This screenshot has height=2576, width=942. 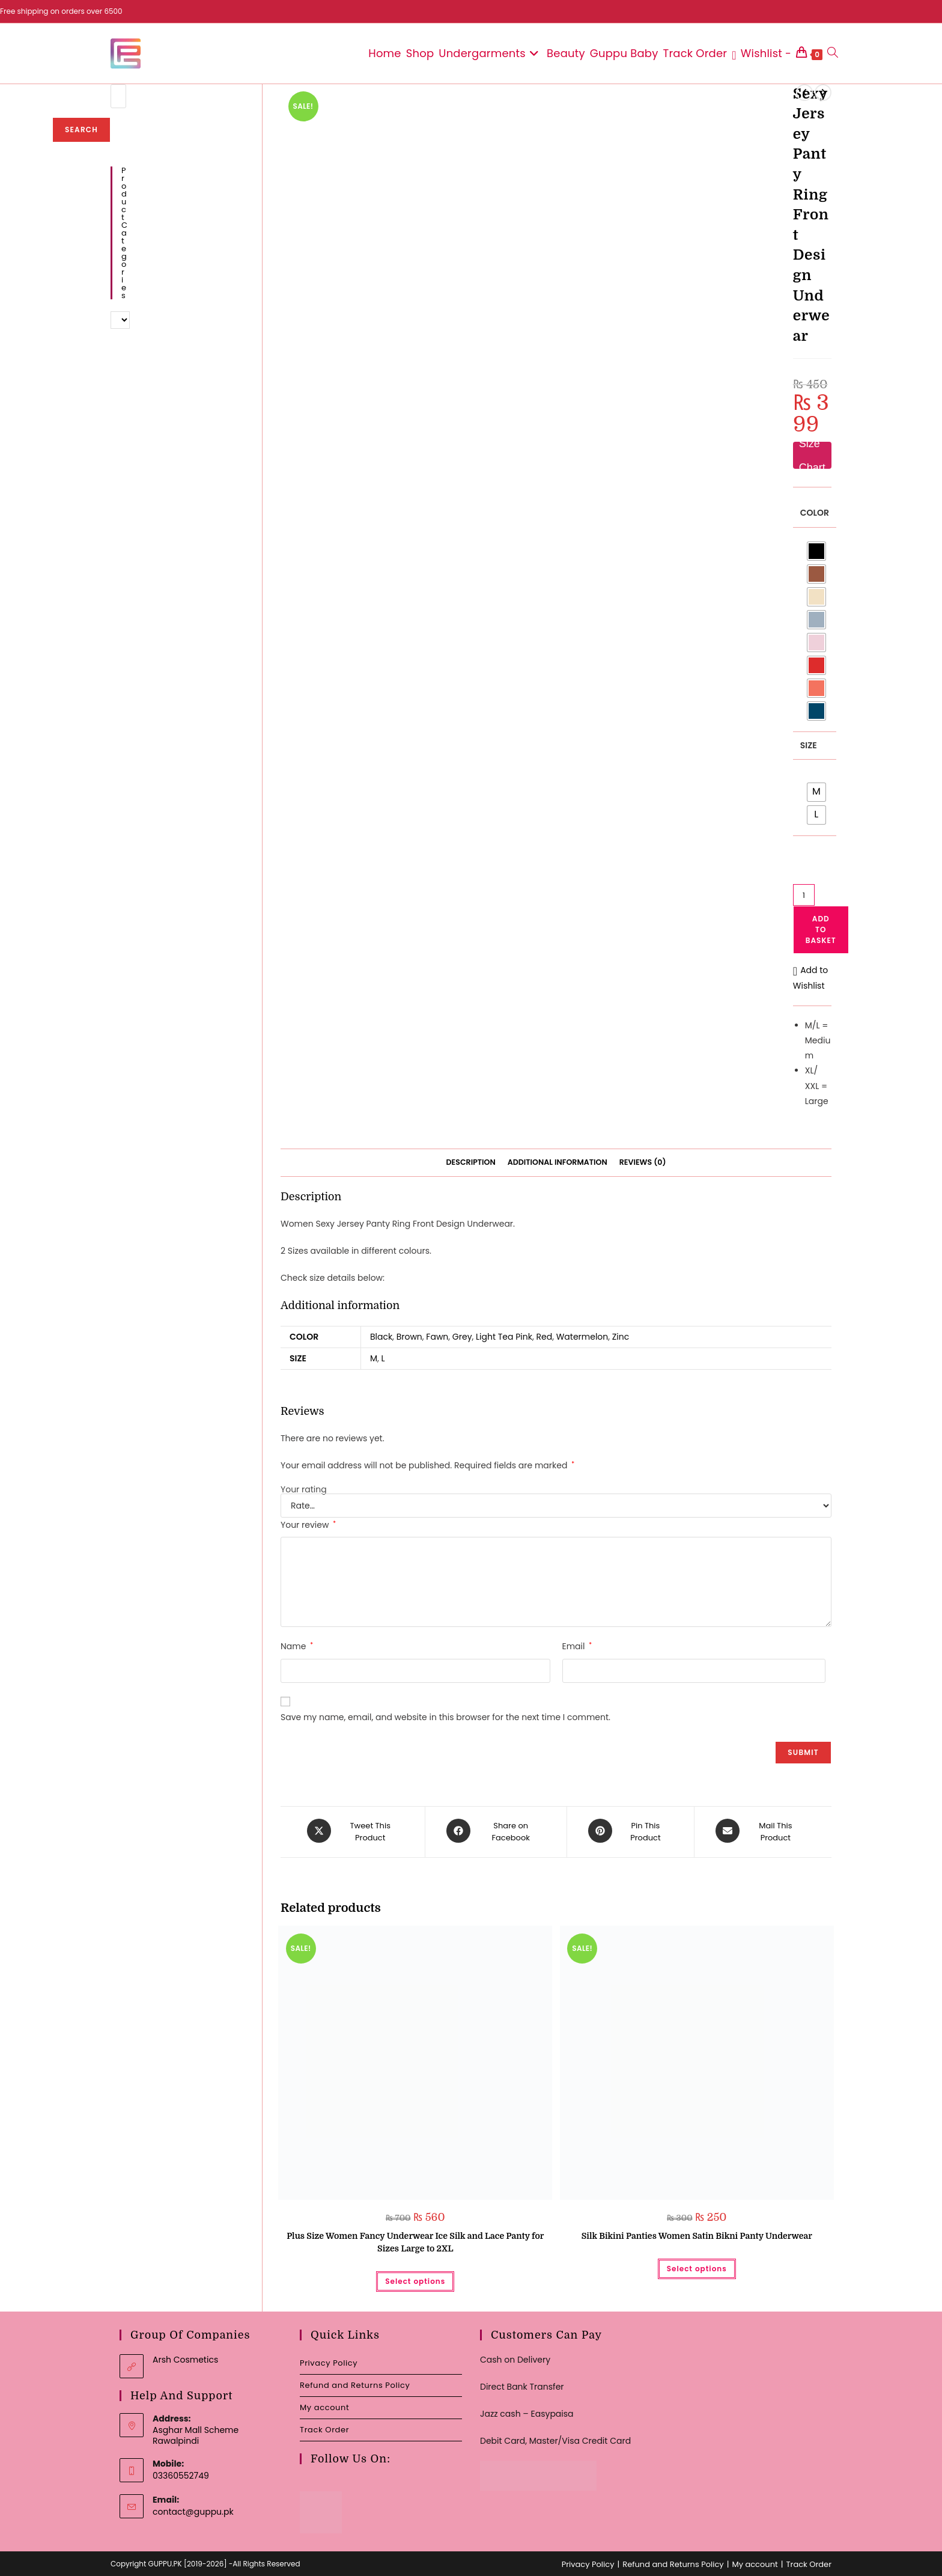 What do you see at coordinates (381, 1337) in the screenshot?
I see `Black` at bounding box center [381, 1337].